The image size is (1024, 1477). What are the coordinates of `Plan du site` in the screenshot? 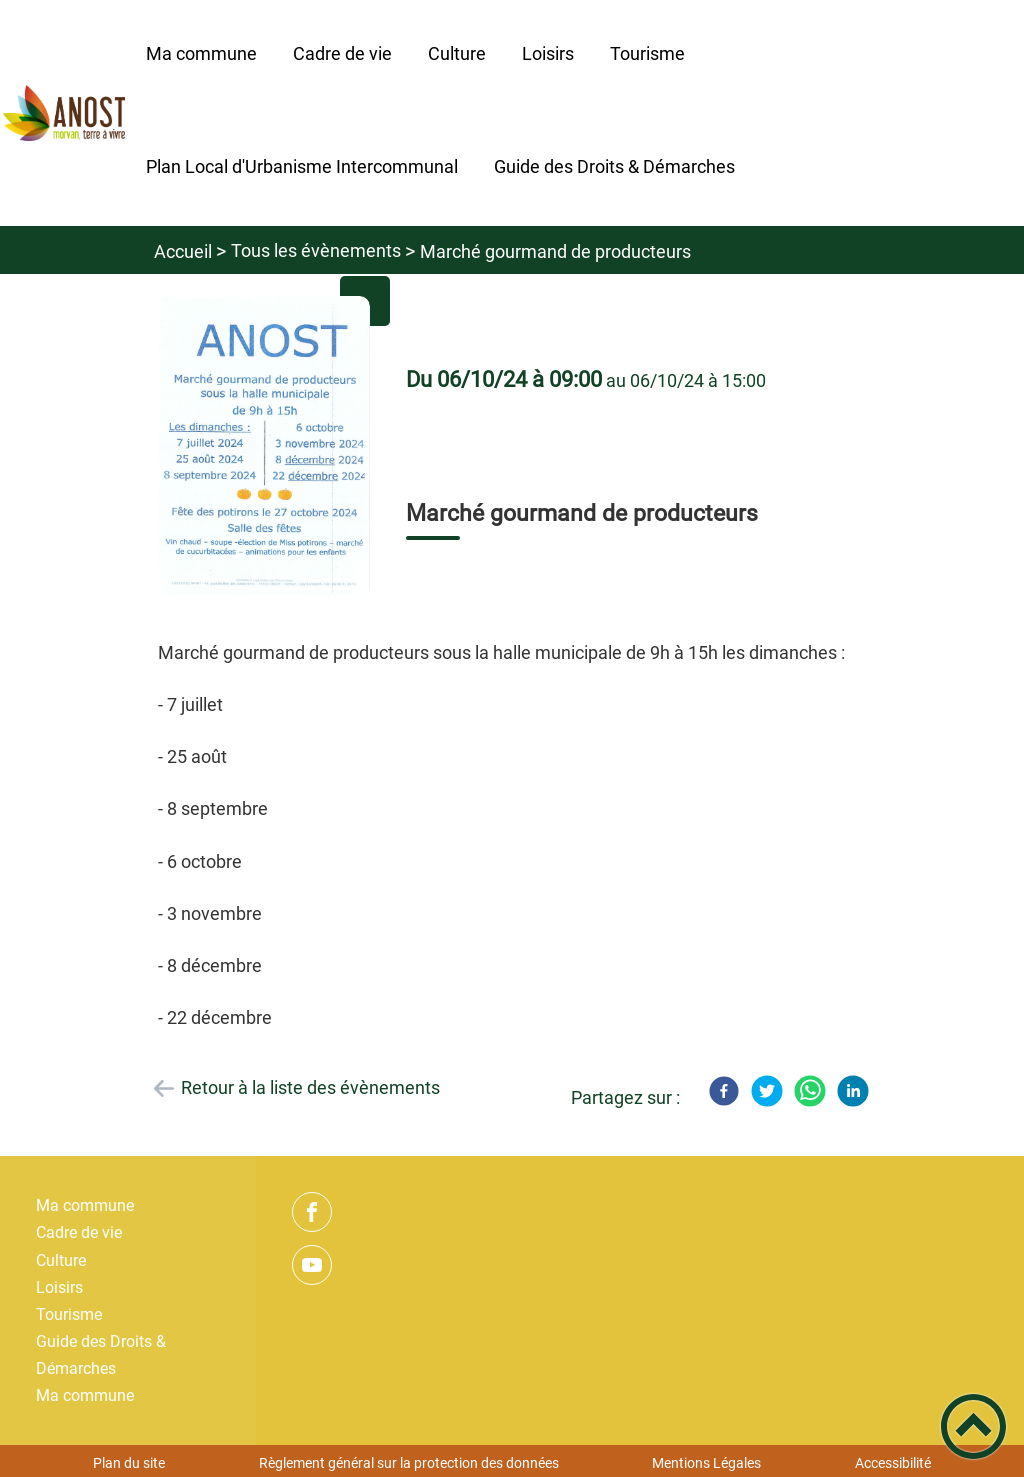 It's located at (129, 1463).